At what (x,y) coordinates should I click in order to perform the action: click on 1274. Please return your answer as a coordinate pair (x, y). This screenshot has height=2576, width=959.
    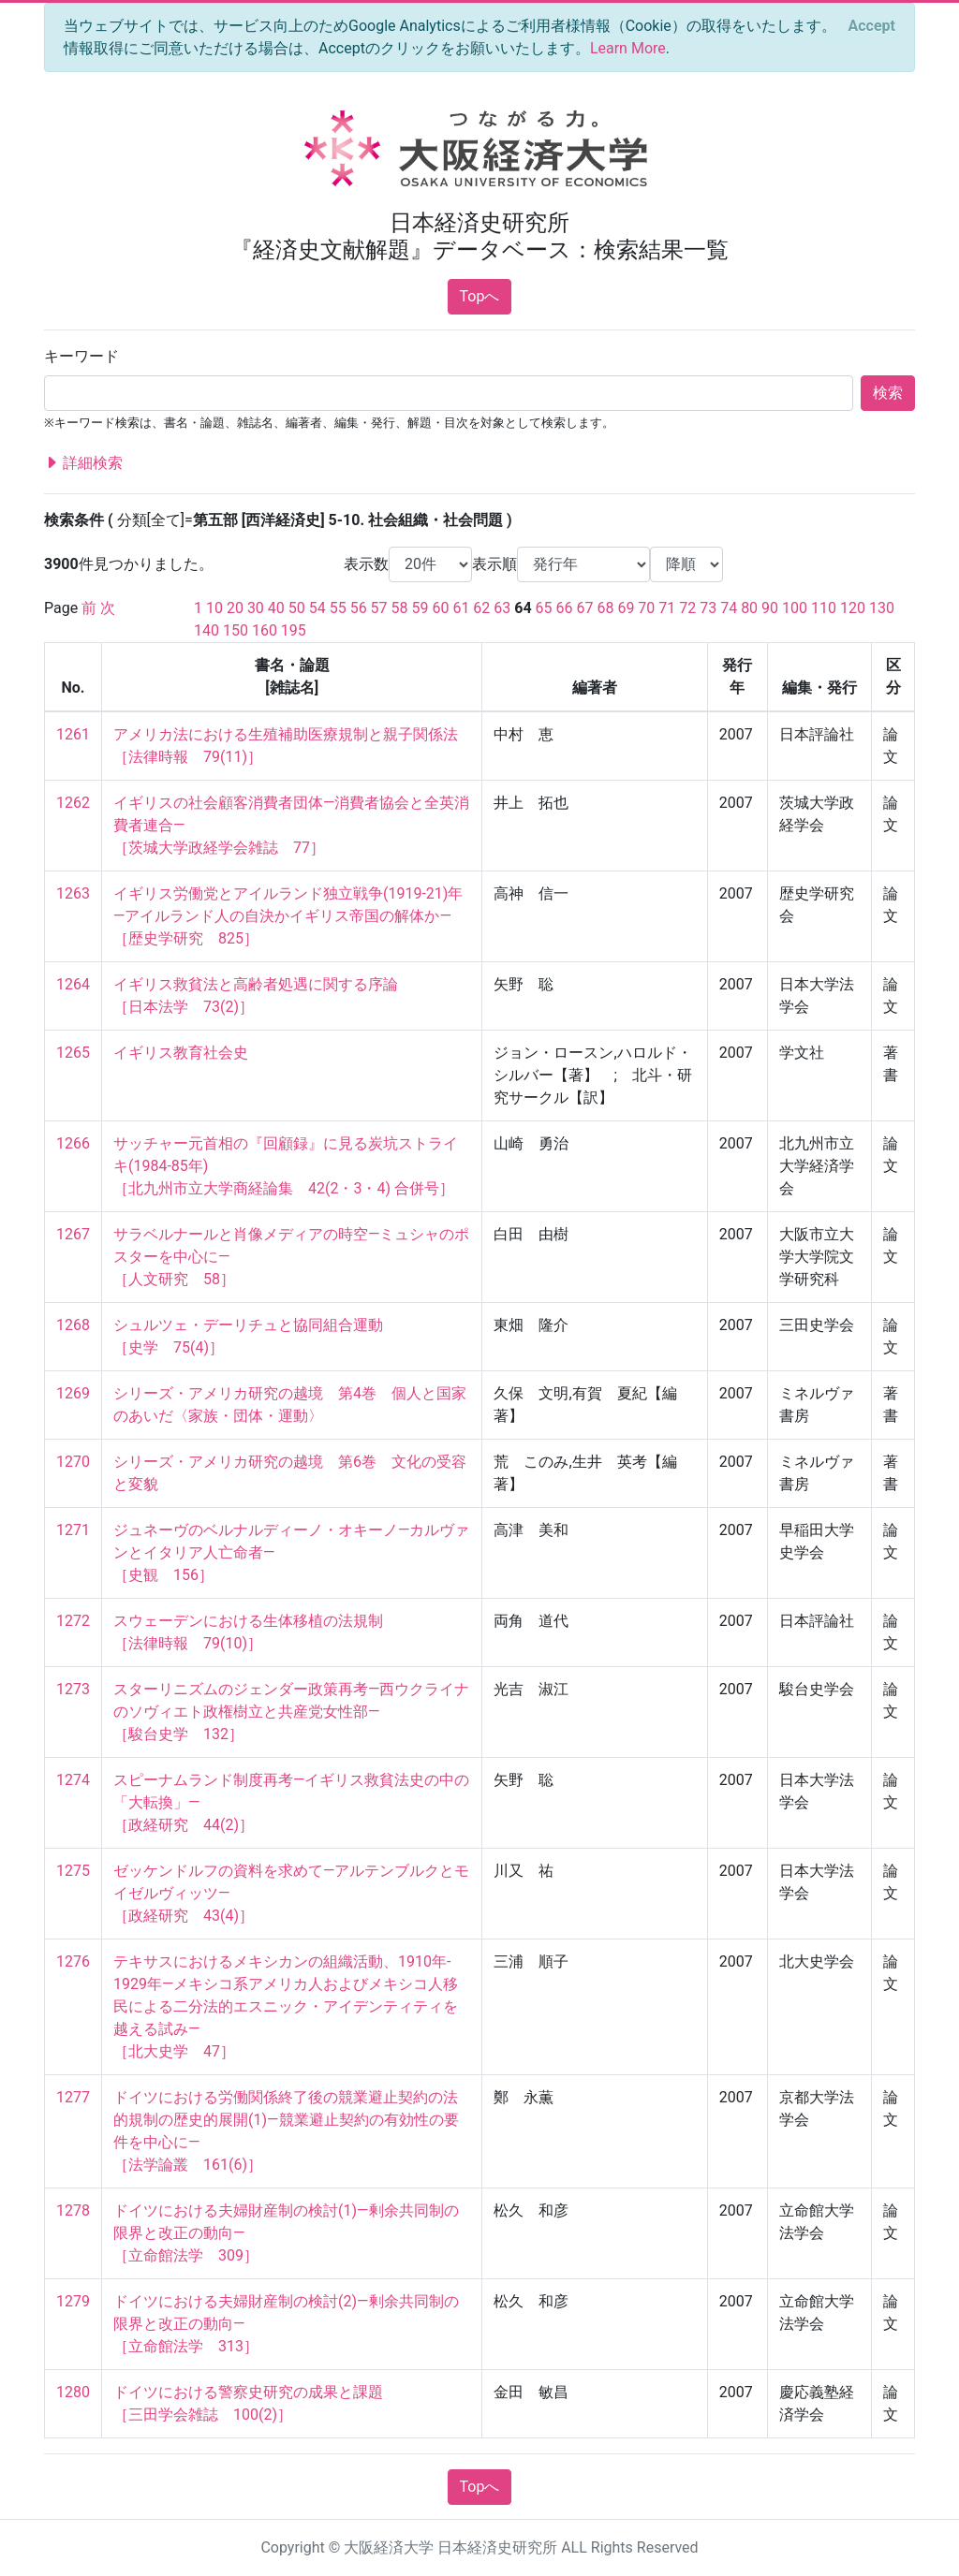
    Looking at the image, I should click on (73, 1780).